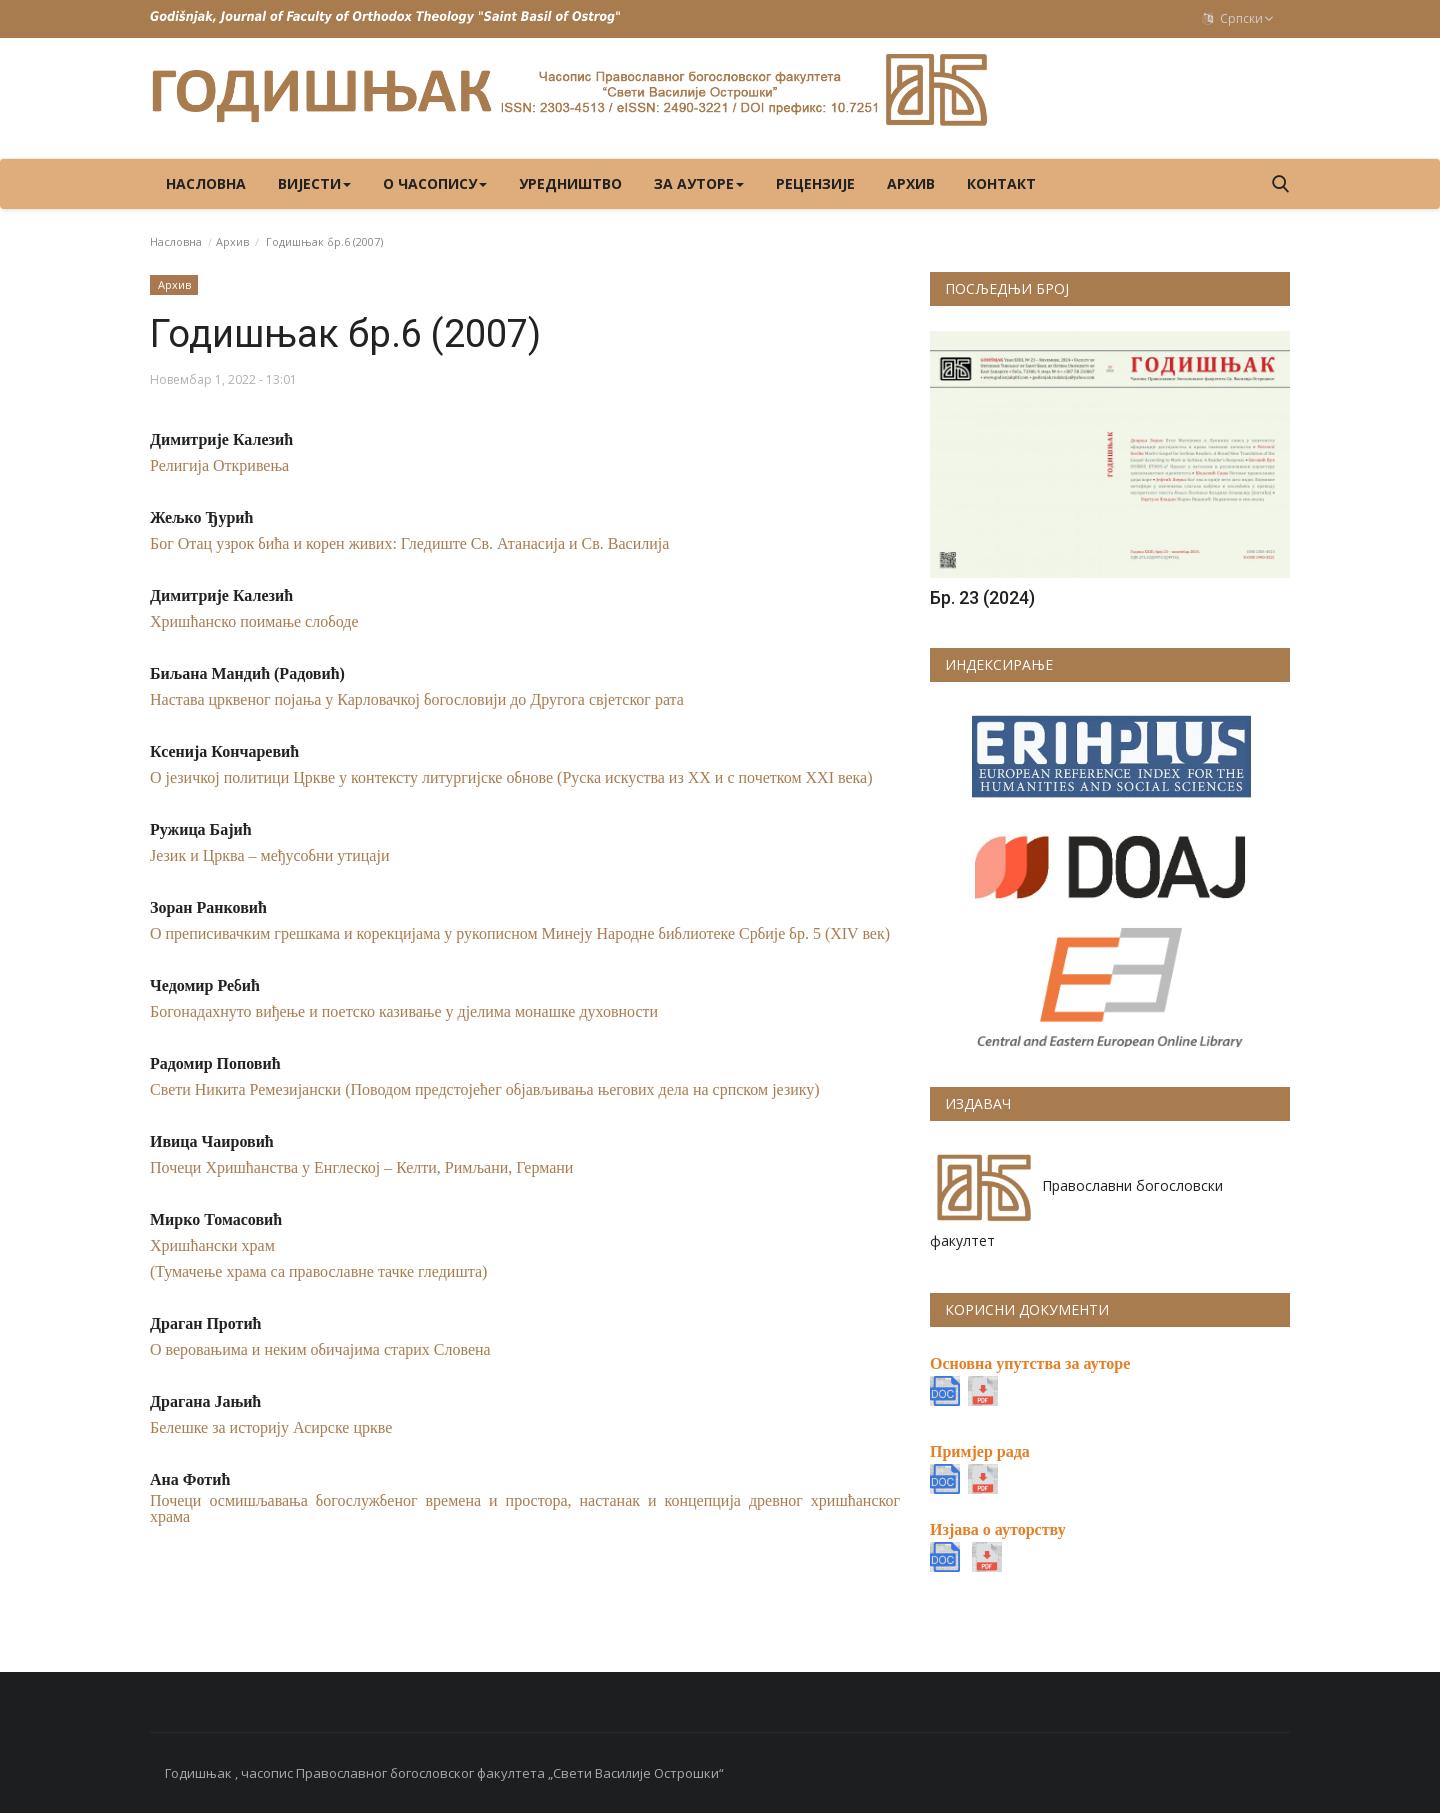 The width and height of the screenshot is (1440, 1813). I want to click on Српски, so click(1238, 18).